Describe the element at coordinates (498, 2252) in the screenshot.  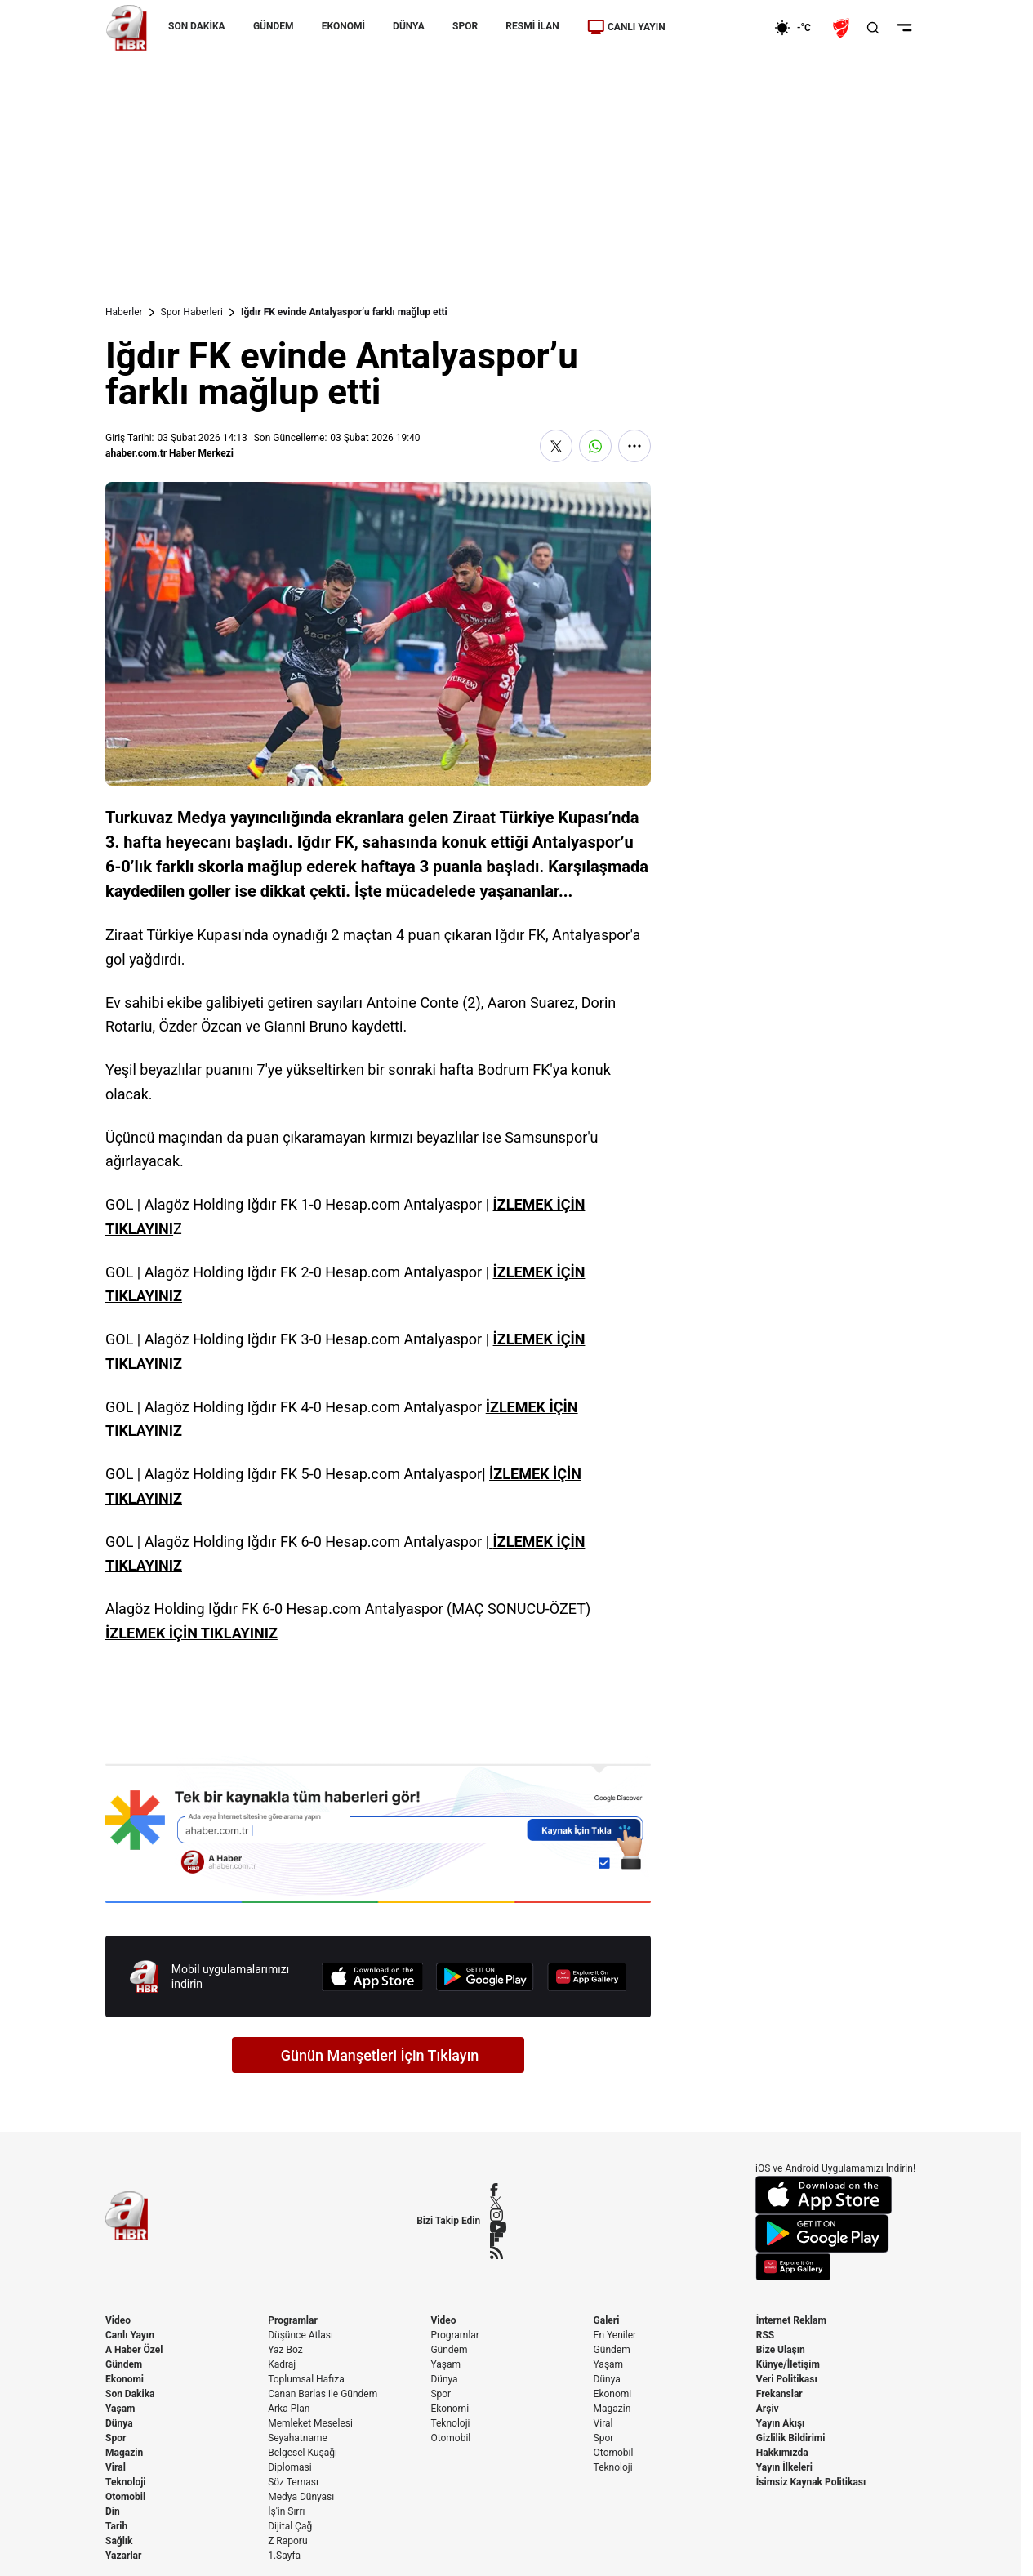
I see `[RSS]` at that location.